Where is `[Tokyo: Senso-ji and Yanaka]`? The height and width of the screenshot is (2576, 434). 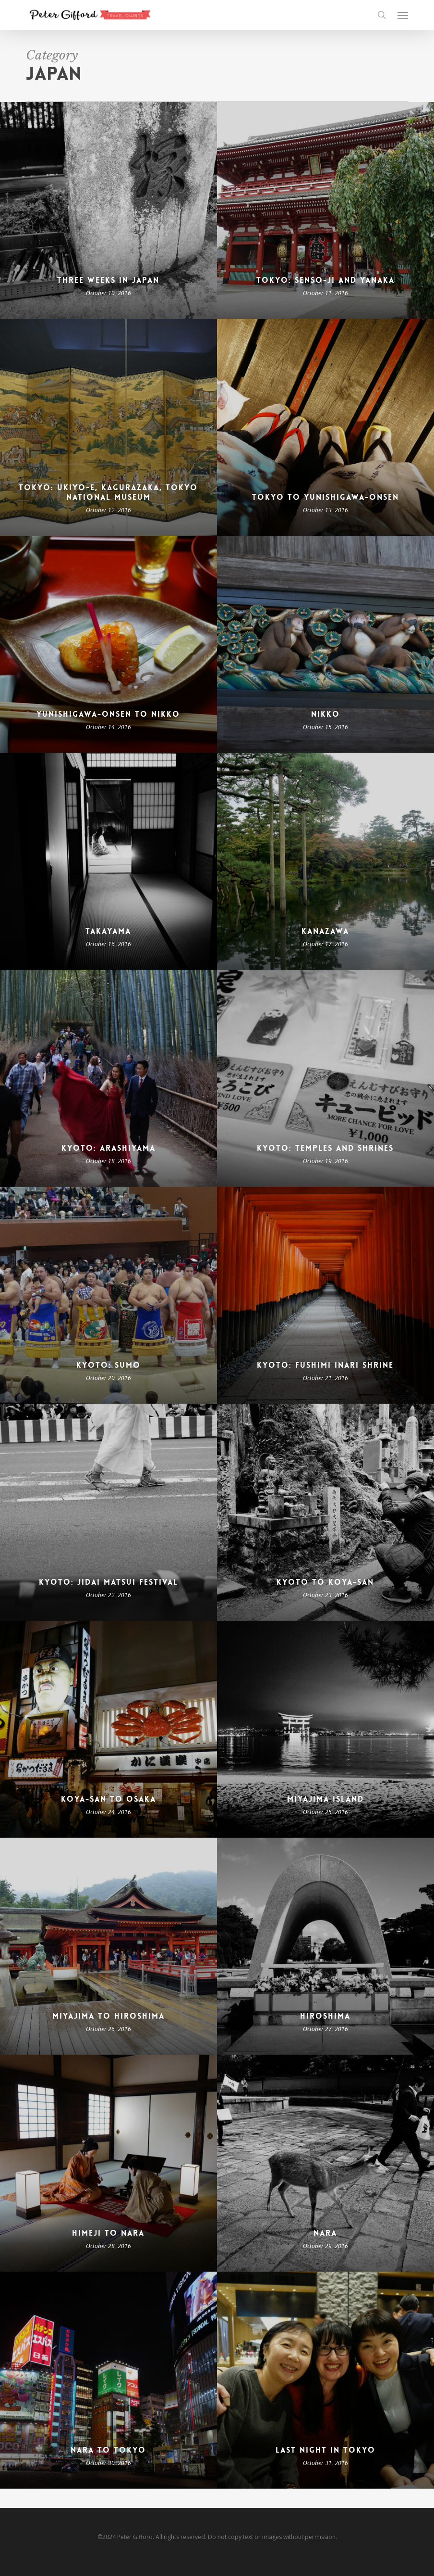
[Tokyo: Senso-ji and Yanaka] is located at coordinates (325, 210).